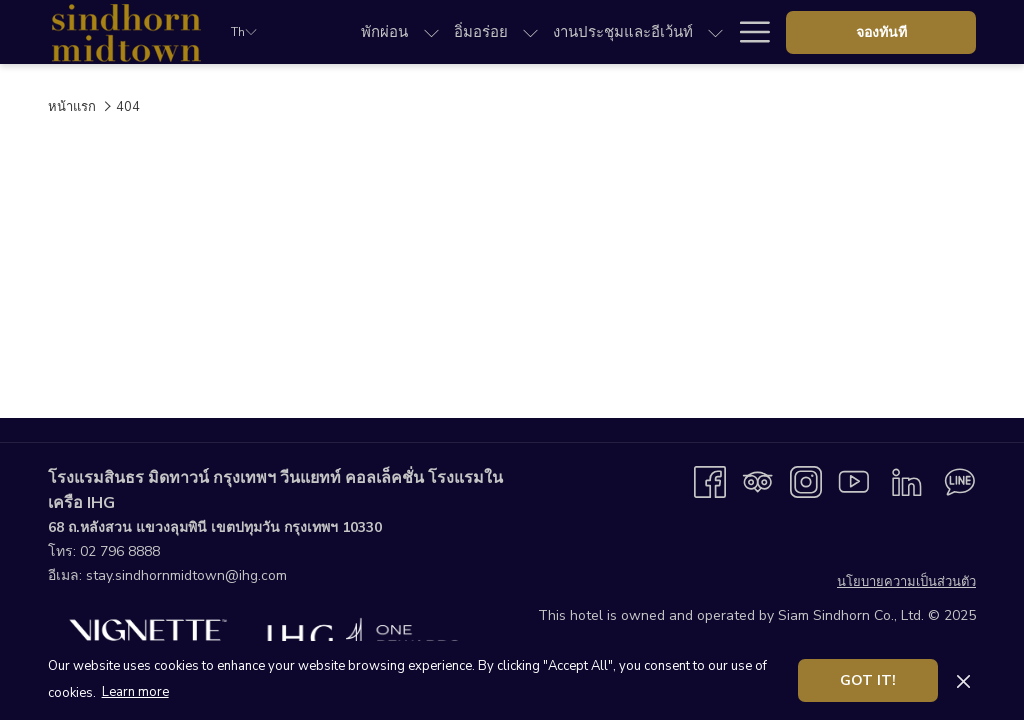 The height and width of the screenshot is (720, 1024). Describe the element at coordinates (881, 32) in the screenshot. I see `จองทันที [opens booking mask]` at that location.